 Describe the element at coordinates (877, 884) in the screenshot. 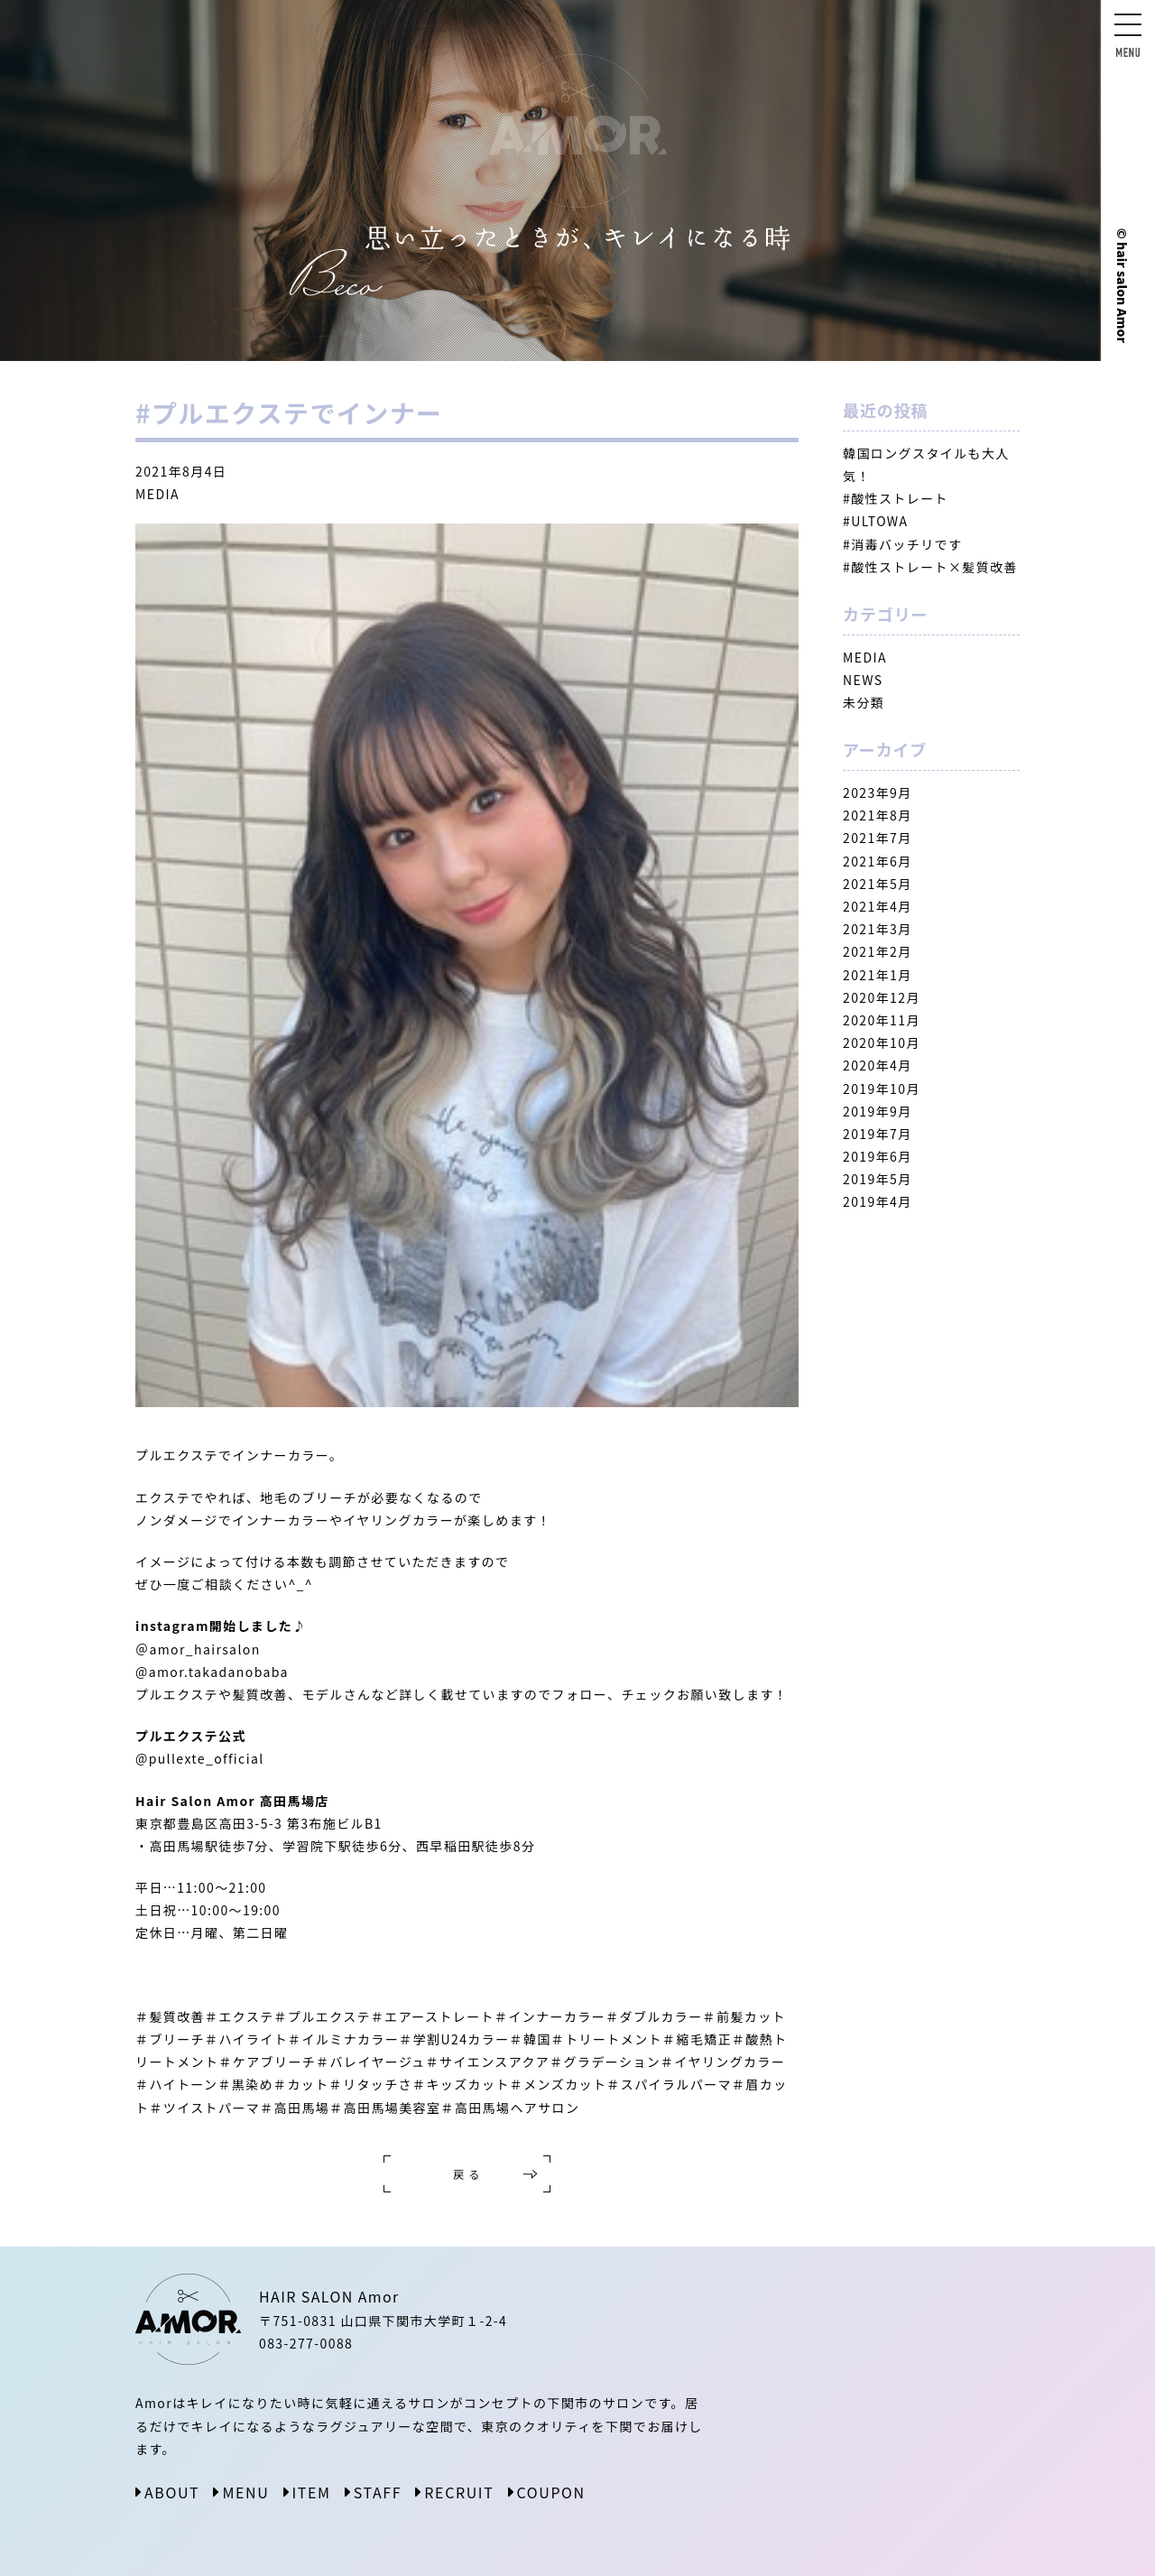

I see `2021年5月` at that location.